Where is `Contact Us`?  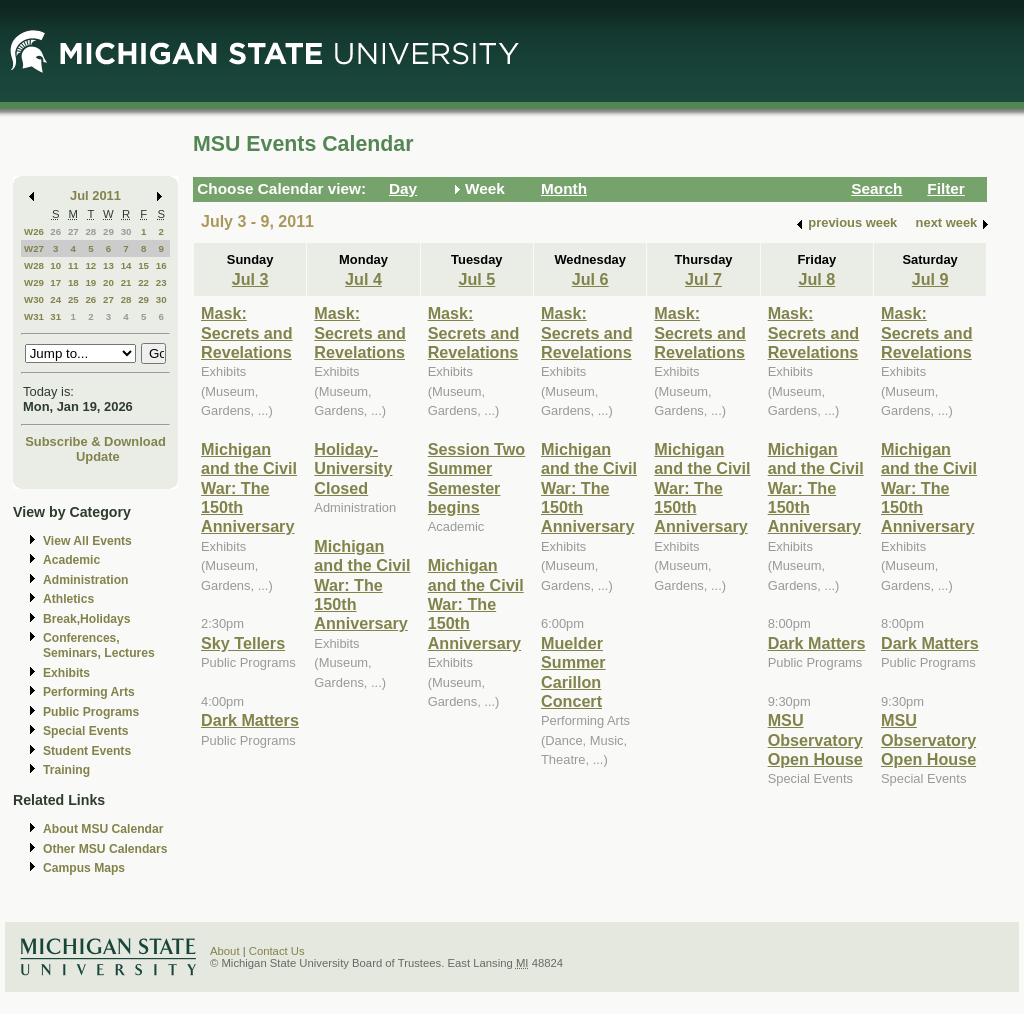 Contact Us is located at coordinates (277, 951).